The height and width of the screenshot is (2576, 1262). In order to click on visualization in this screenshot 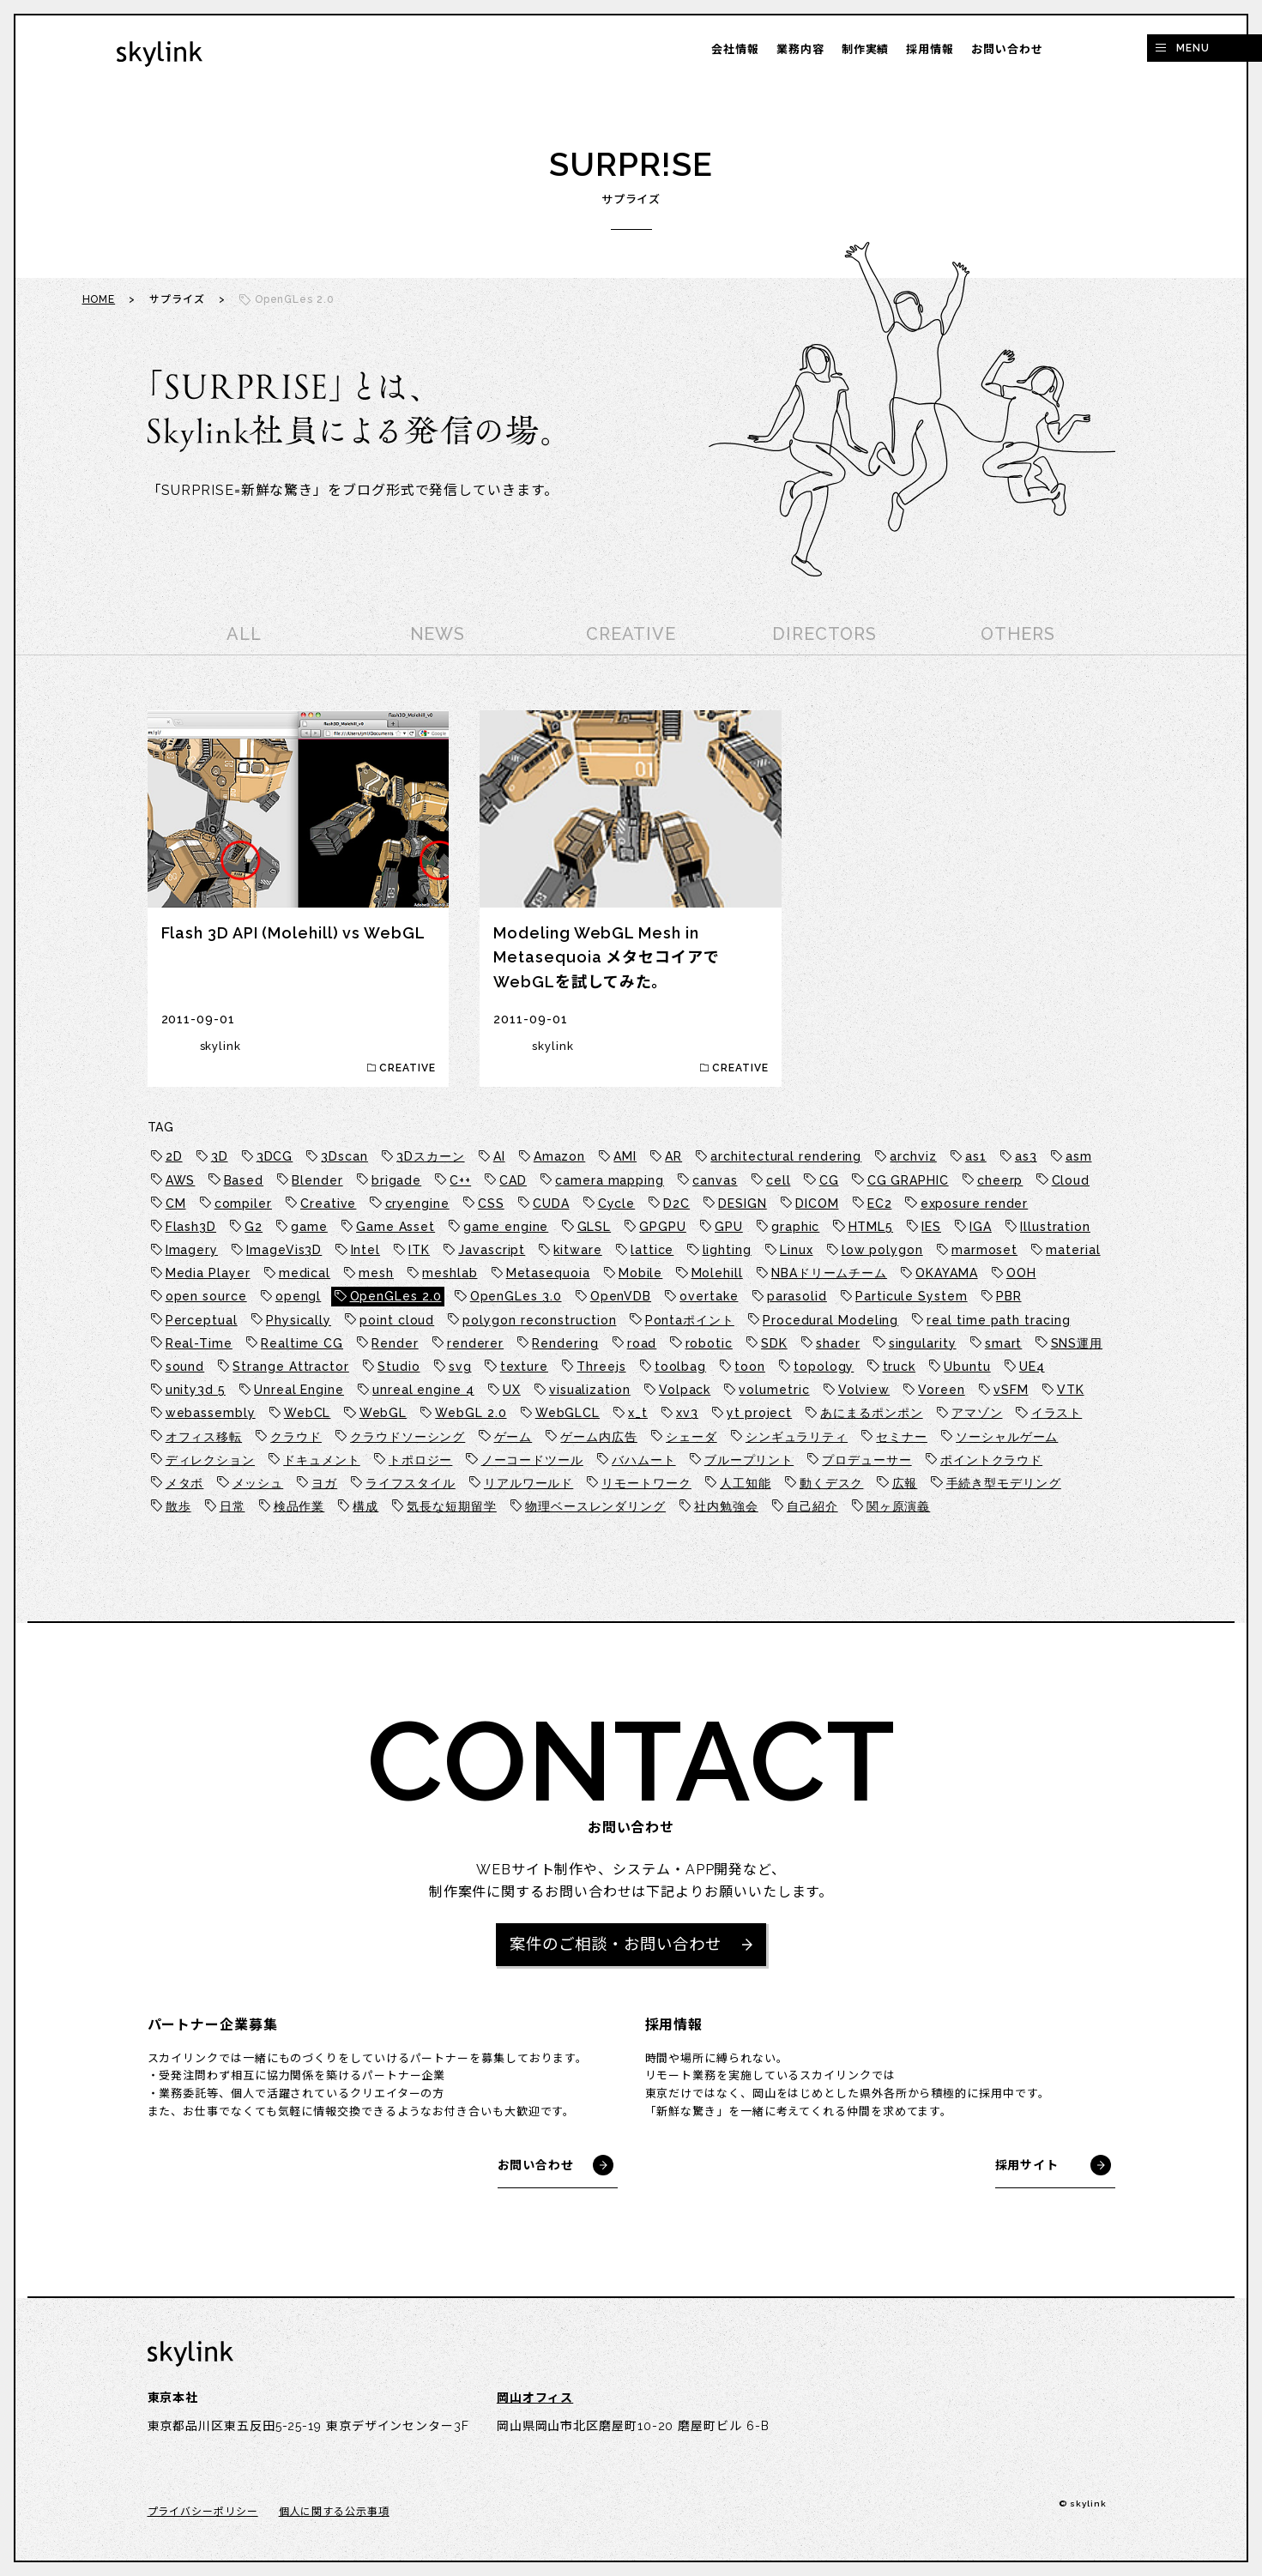, I will do `click(590, 1390)`.